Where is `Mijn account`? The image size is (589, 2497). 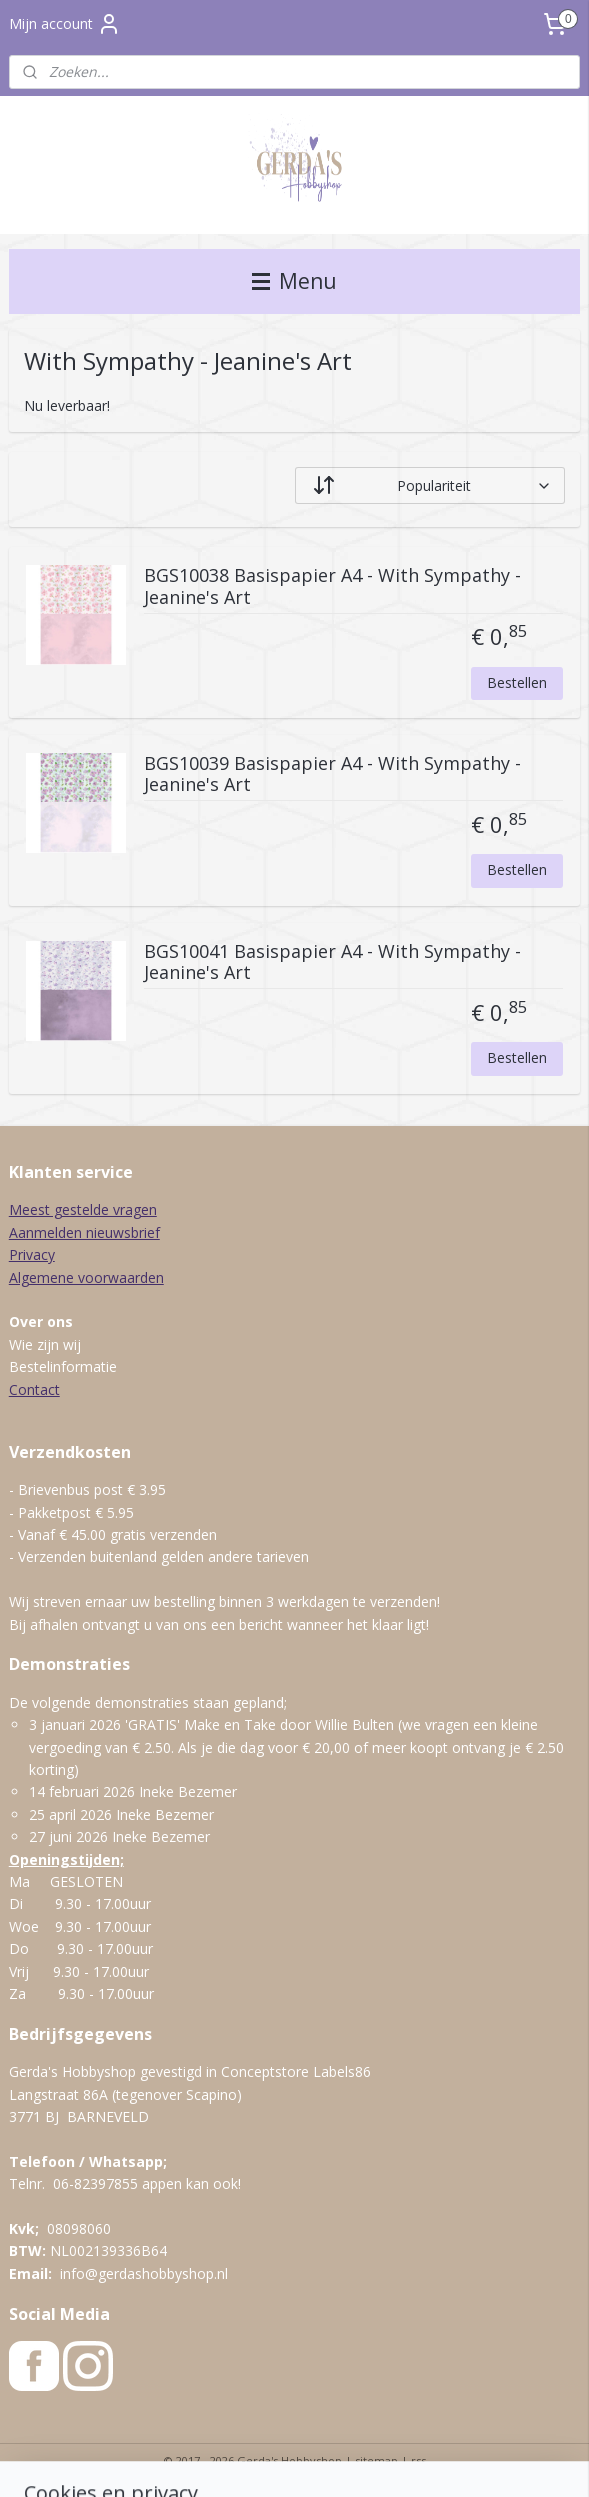 Mijn account is located at coordinates (65, 24).